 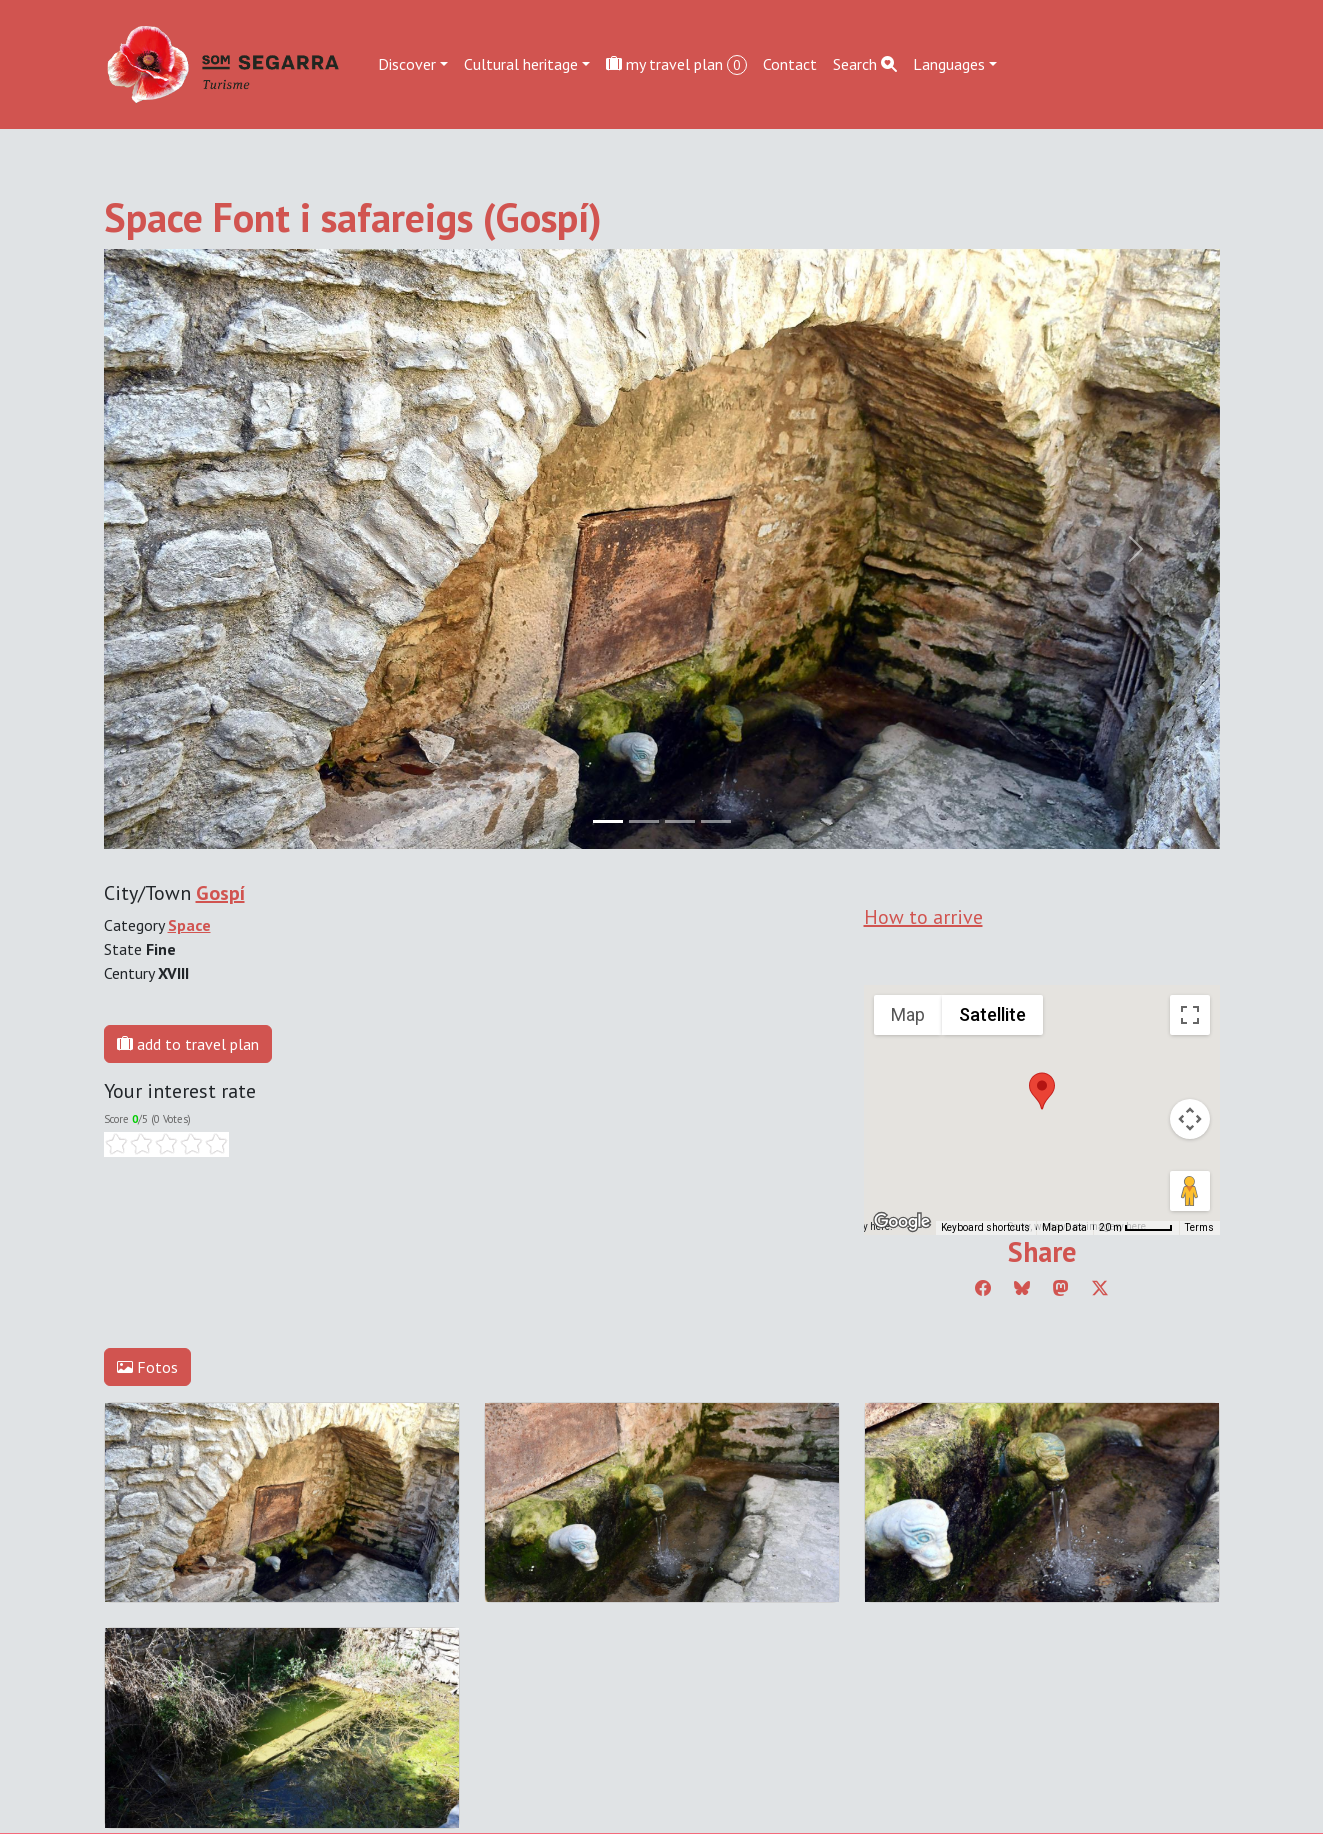 I want to click on Keyboard shortcuts, so click(x=985, y=1227).